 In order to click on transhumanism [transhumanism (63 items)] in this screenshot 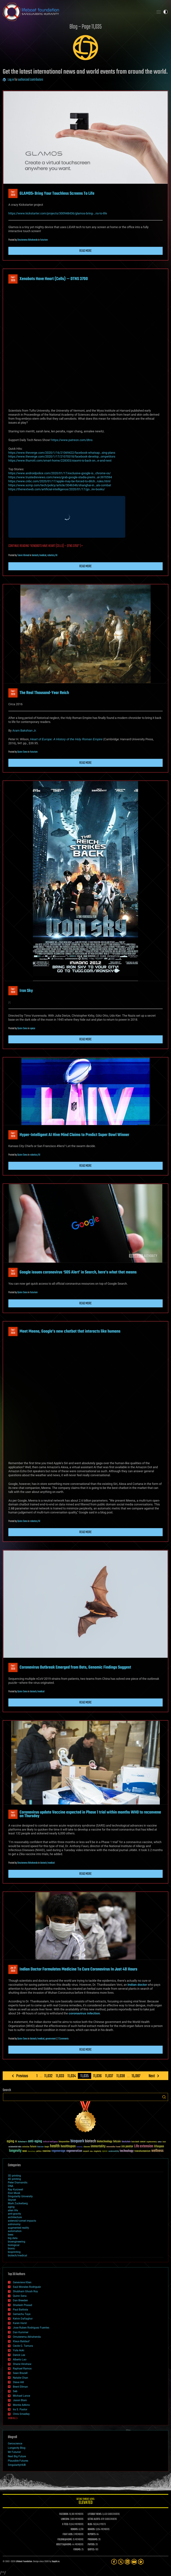, I will do `click(142, 2151)`.